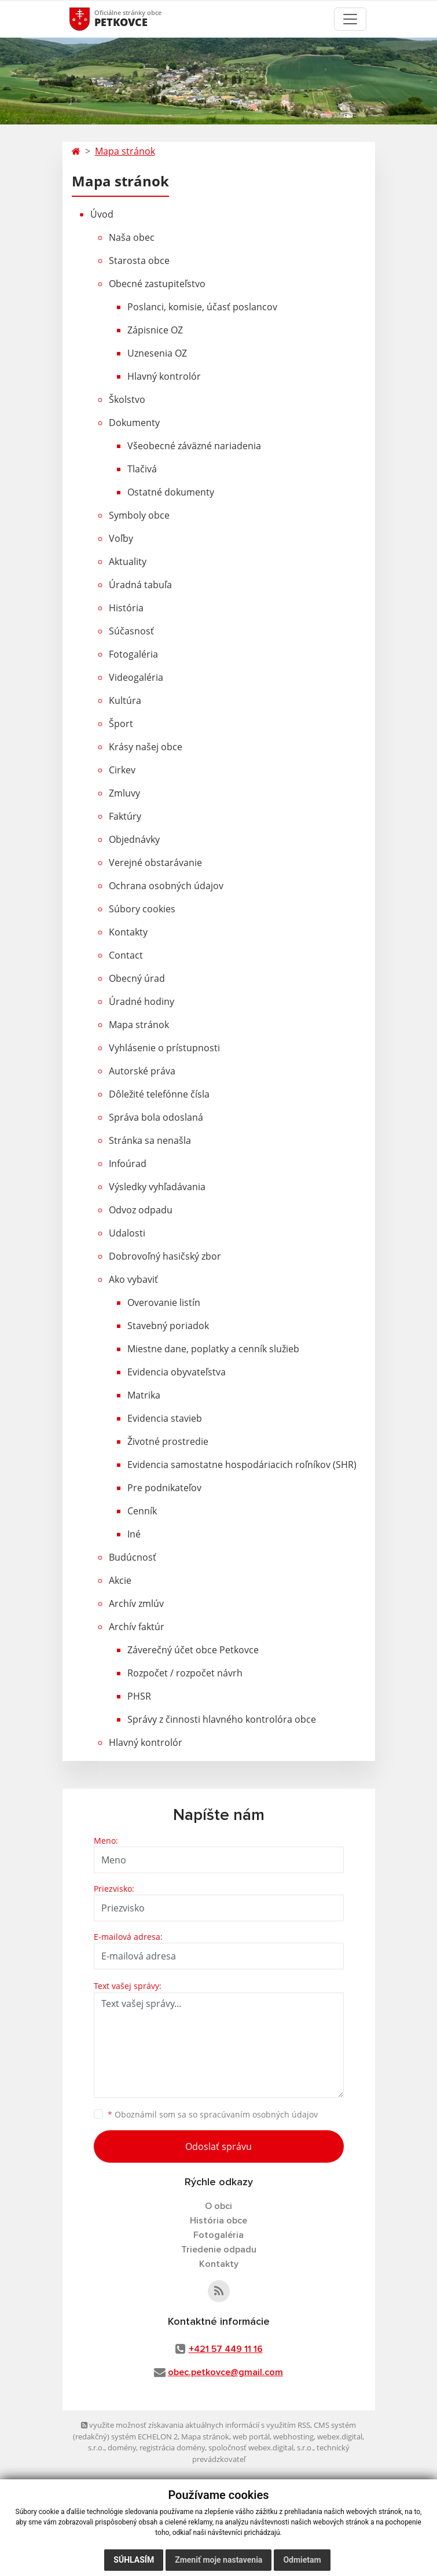 Image resolution: width=437 pixels, height=2576 pixels. What do you see at coordinates (350, 19) in the screenshot?
I see `[Toggle navigation]` at bounding box center [350, 19].